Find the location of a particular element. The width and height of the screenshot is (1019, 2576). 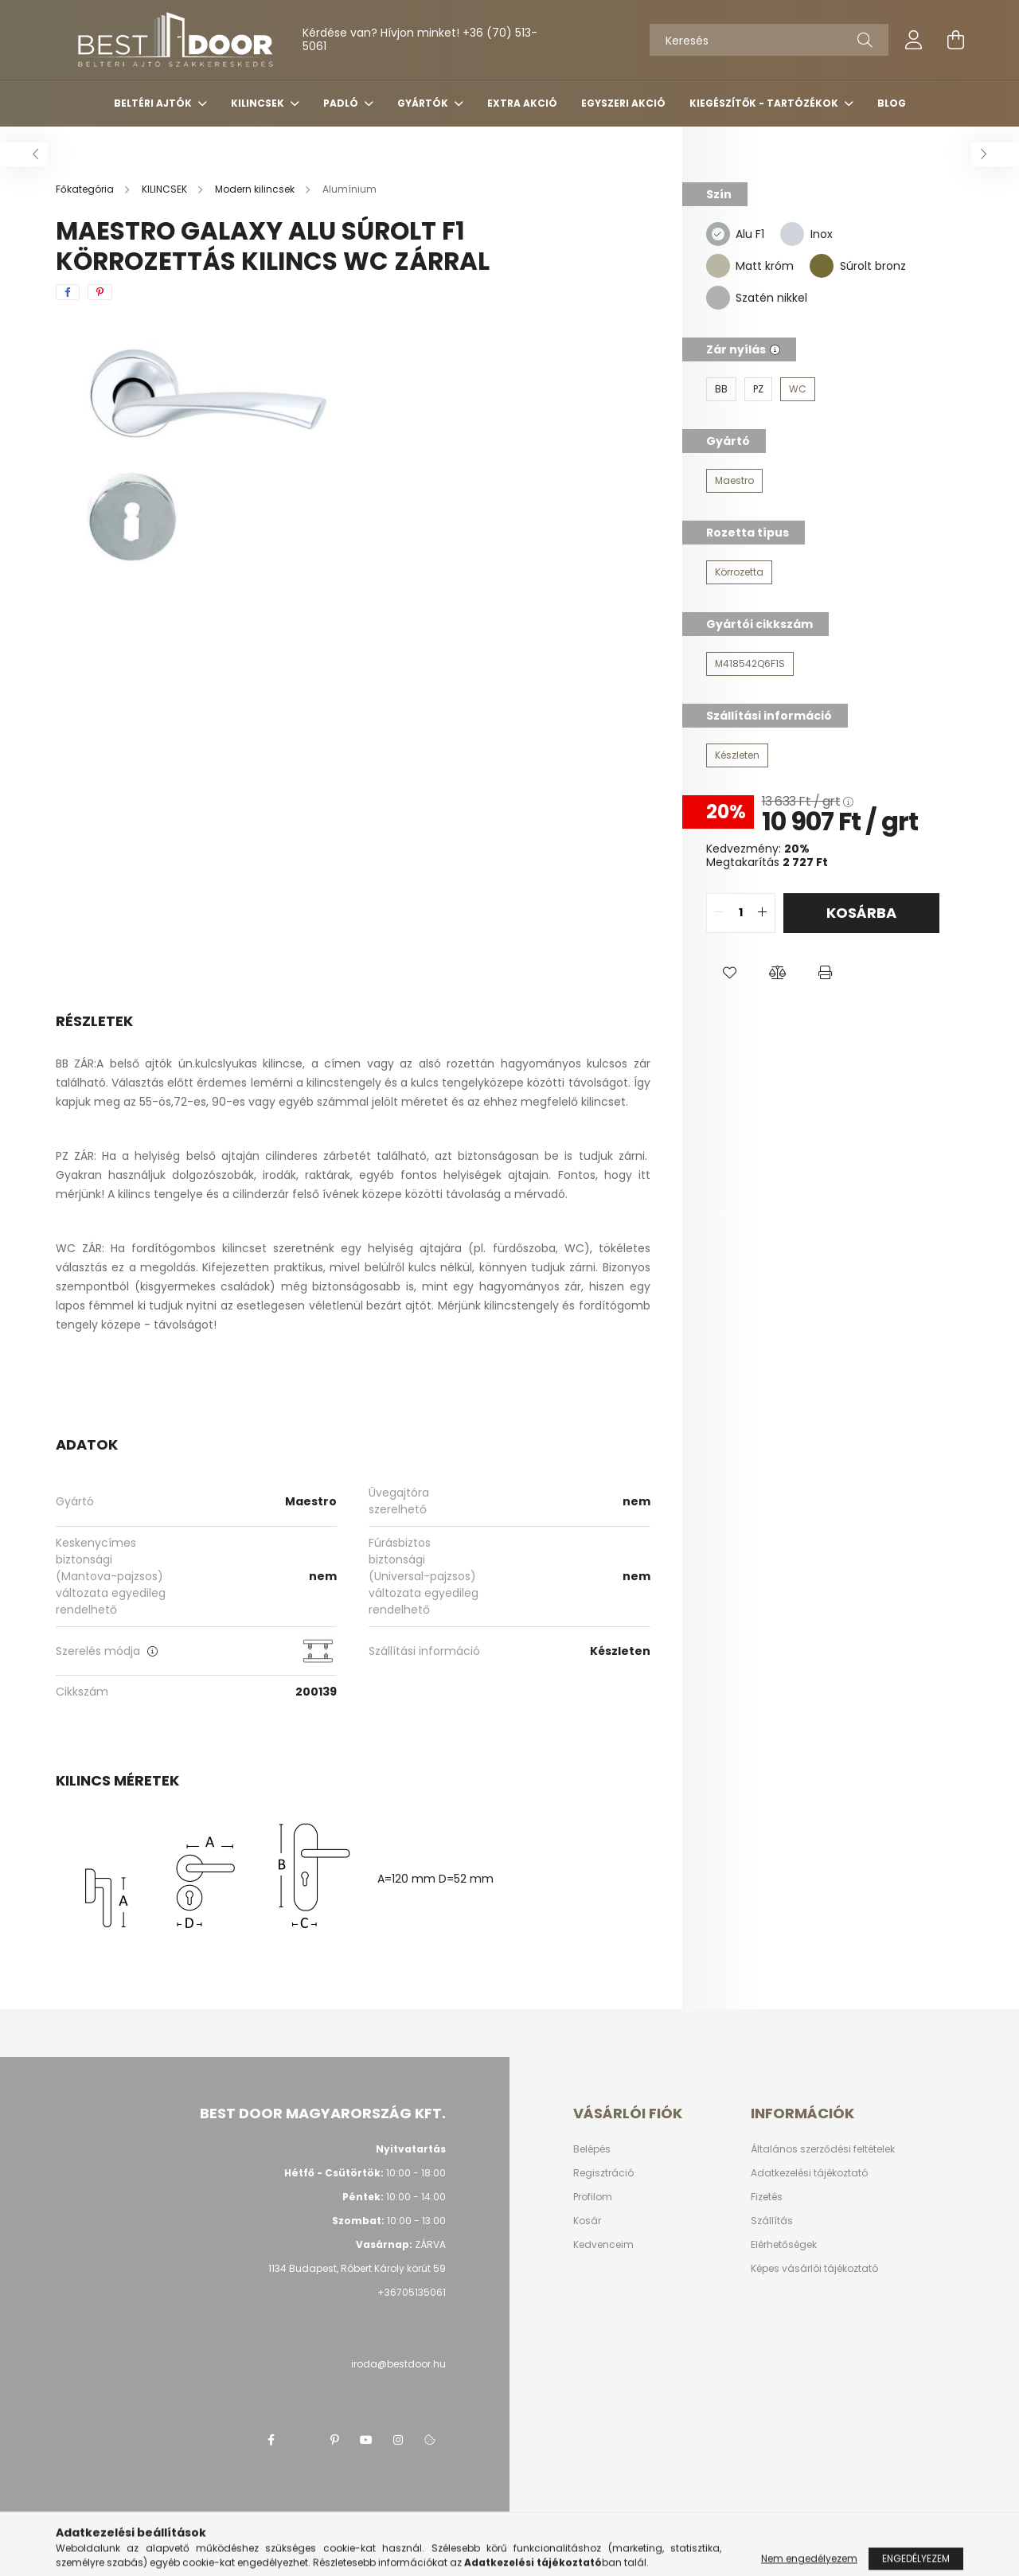

twitter is located at coordinates (302, 2440).